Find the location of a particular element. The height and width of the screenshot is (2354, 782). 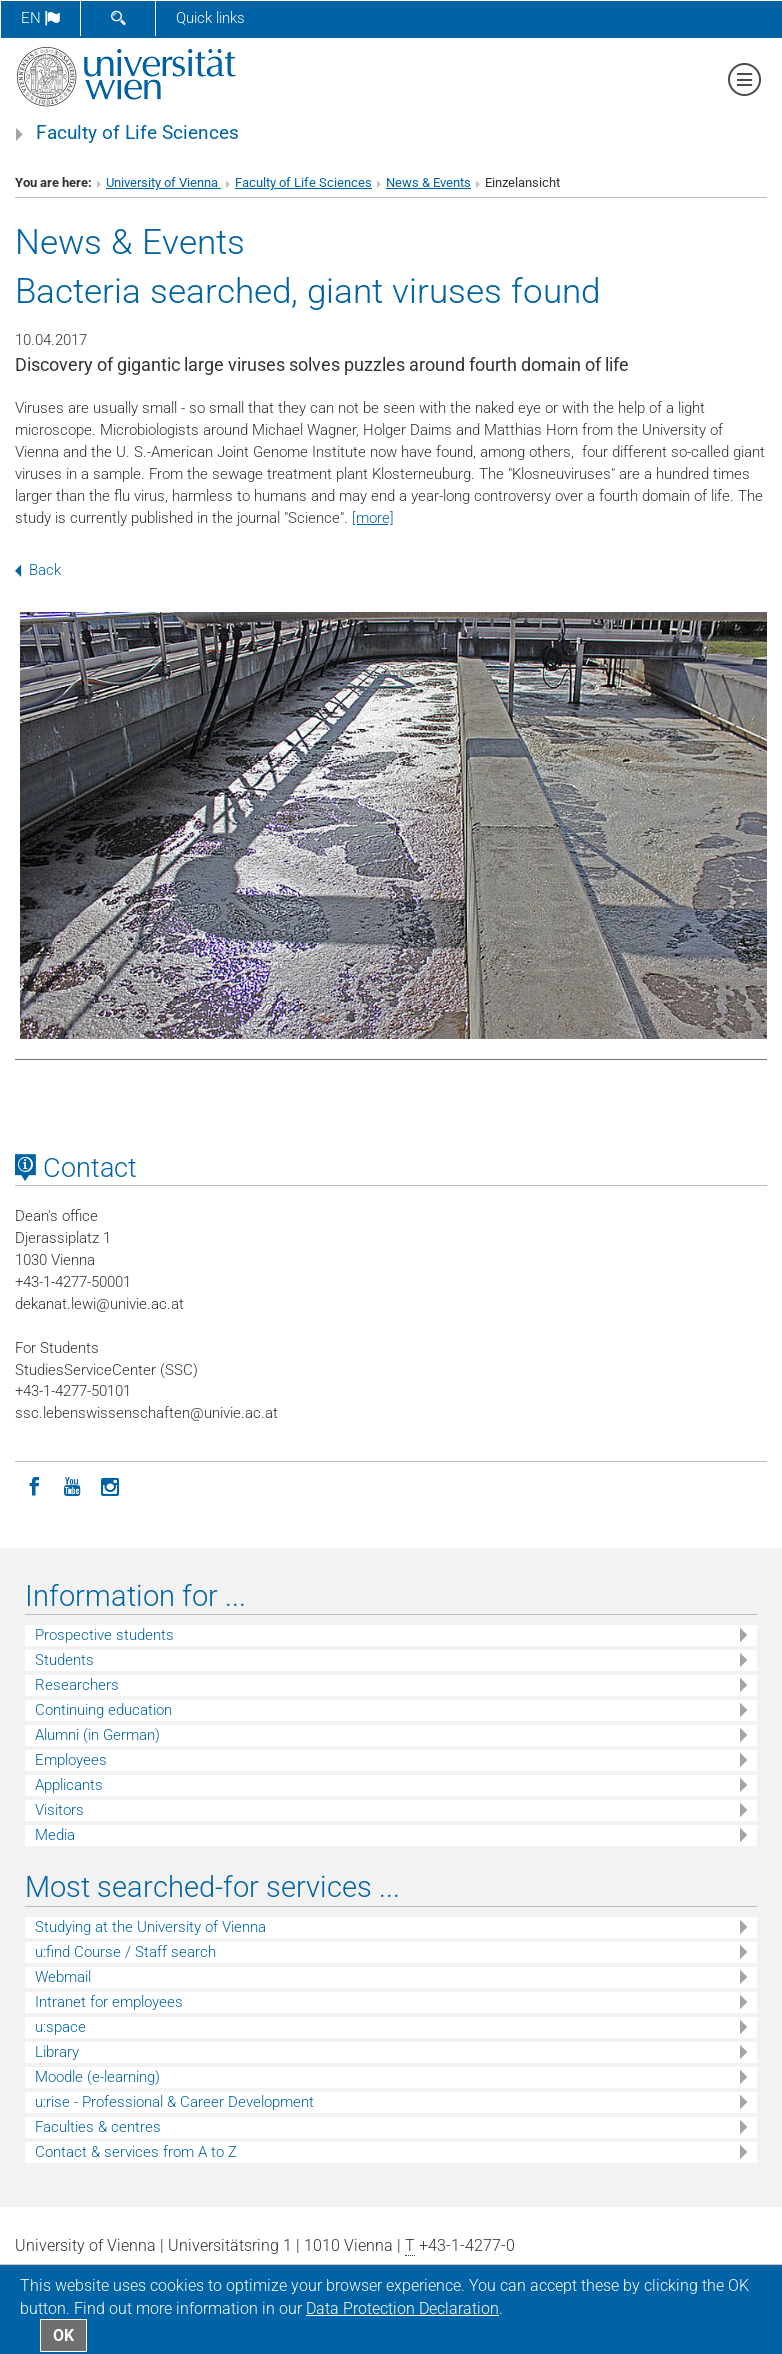

Employees is located at coordinates (71, 1760).